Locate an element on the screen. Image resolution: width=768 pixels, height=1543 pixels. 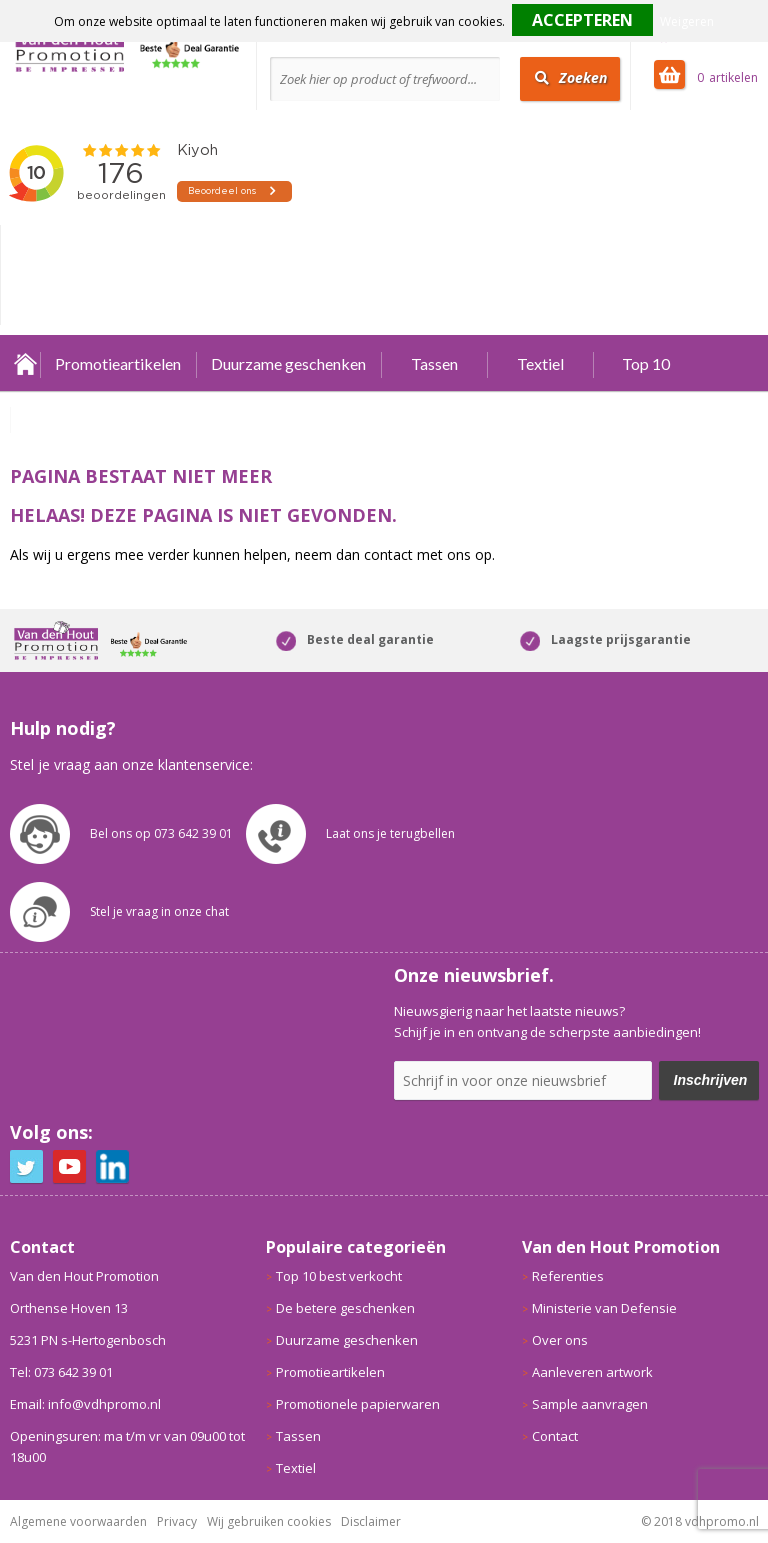
Disclaimer is located at coordinates (371, 1521).